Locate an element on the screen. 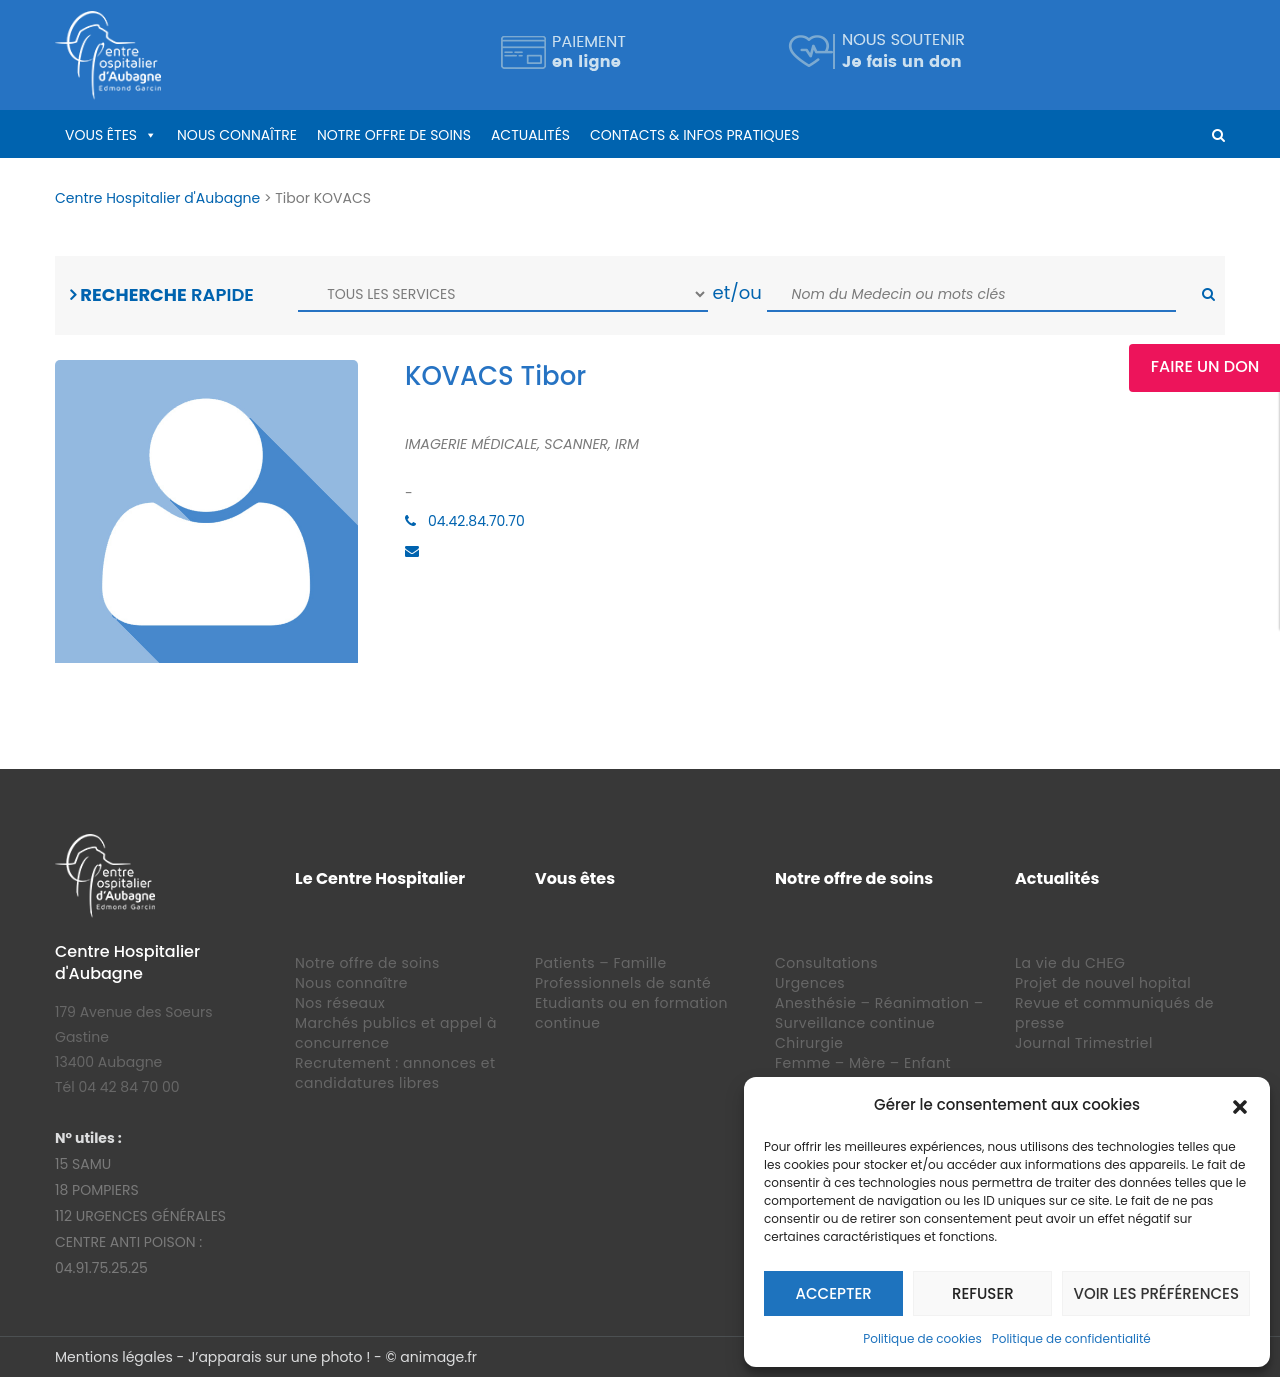 This screenshot has height=1377, width=1280. animage.fr is located at coordinates (438, 1357).